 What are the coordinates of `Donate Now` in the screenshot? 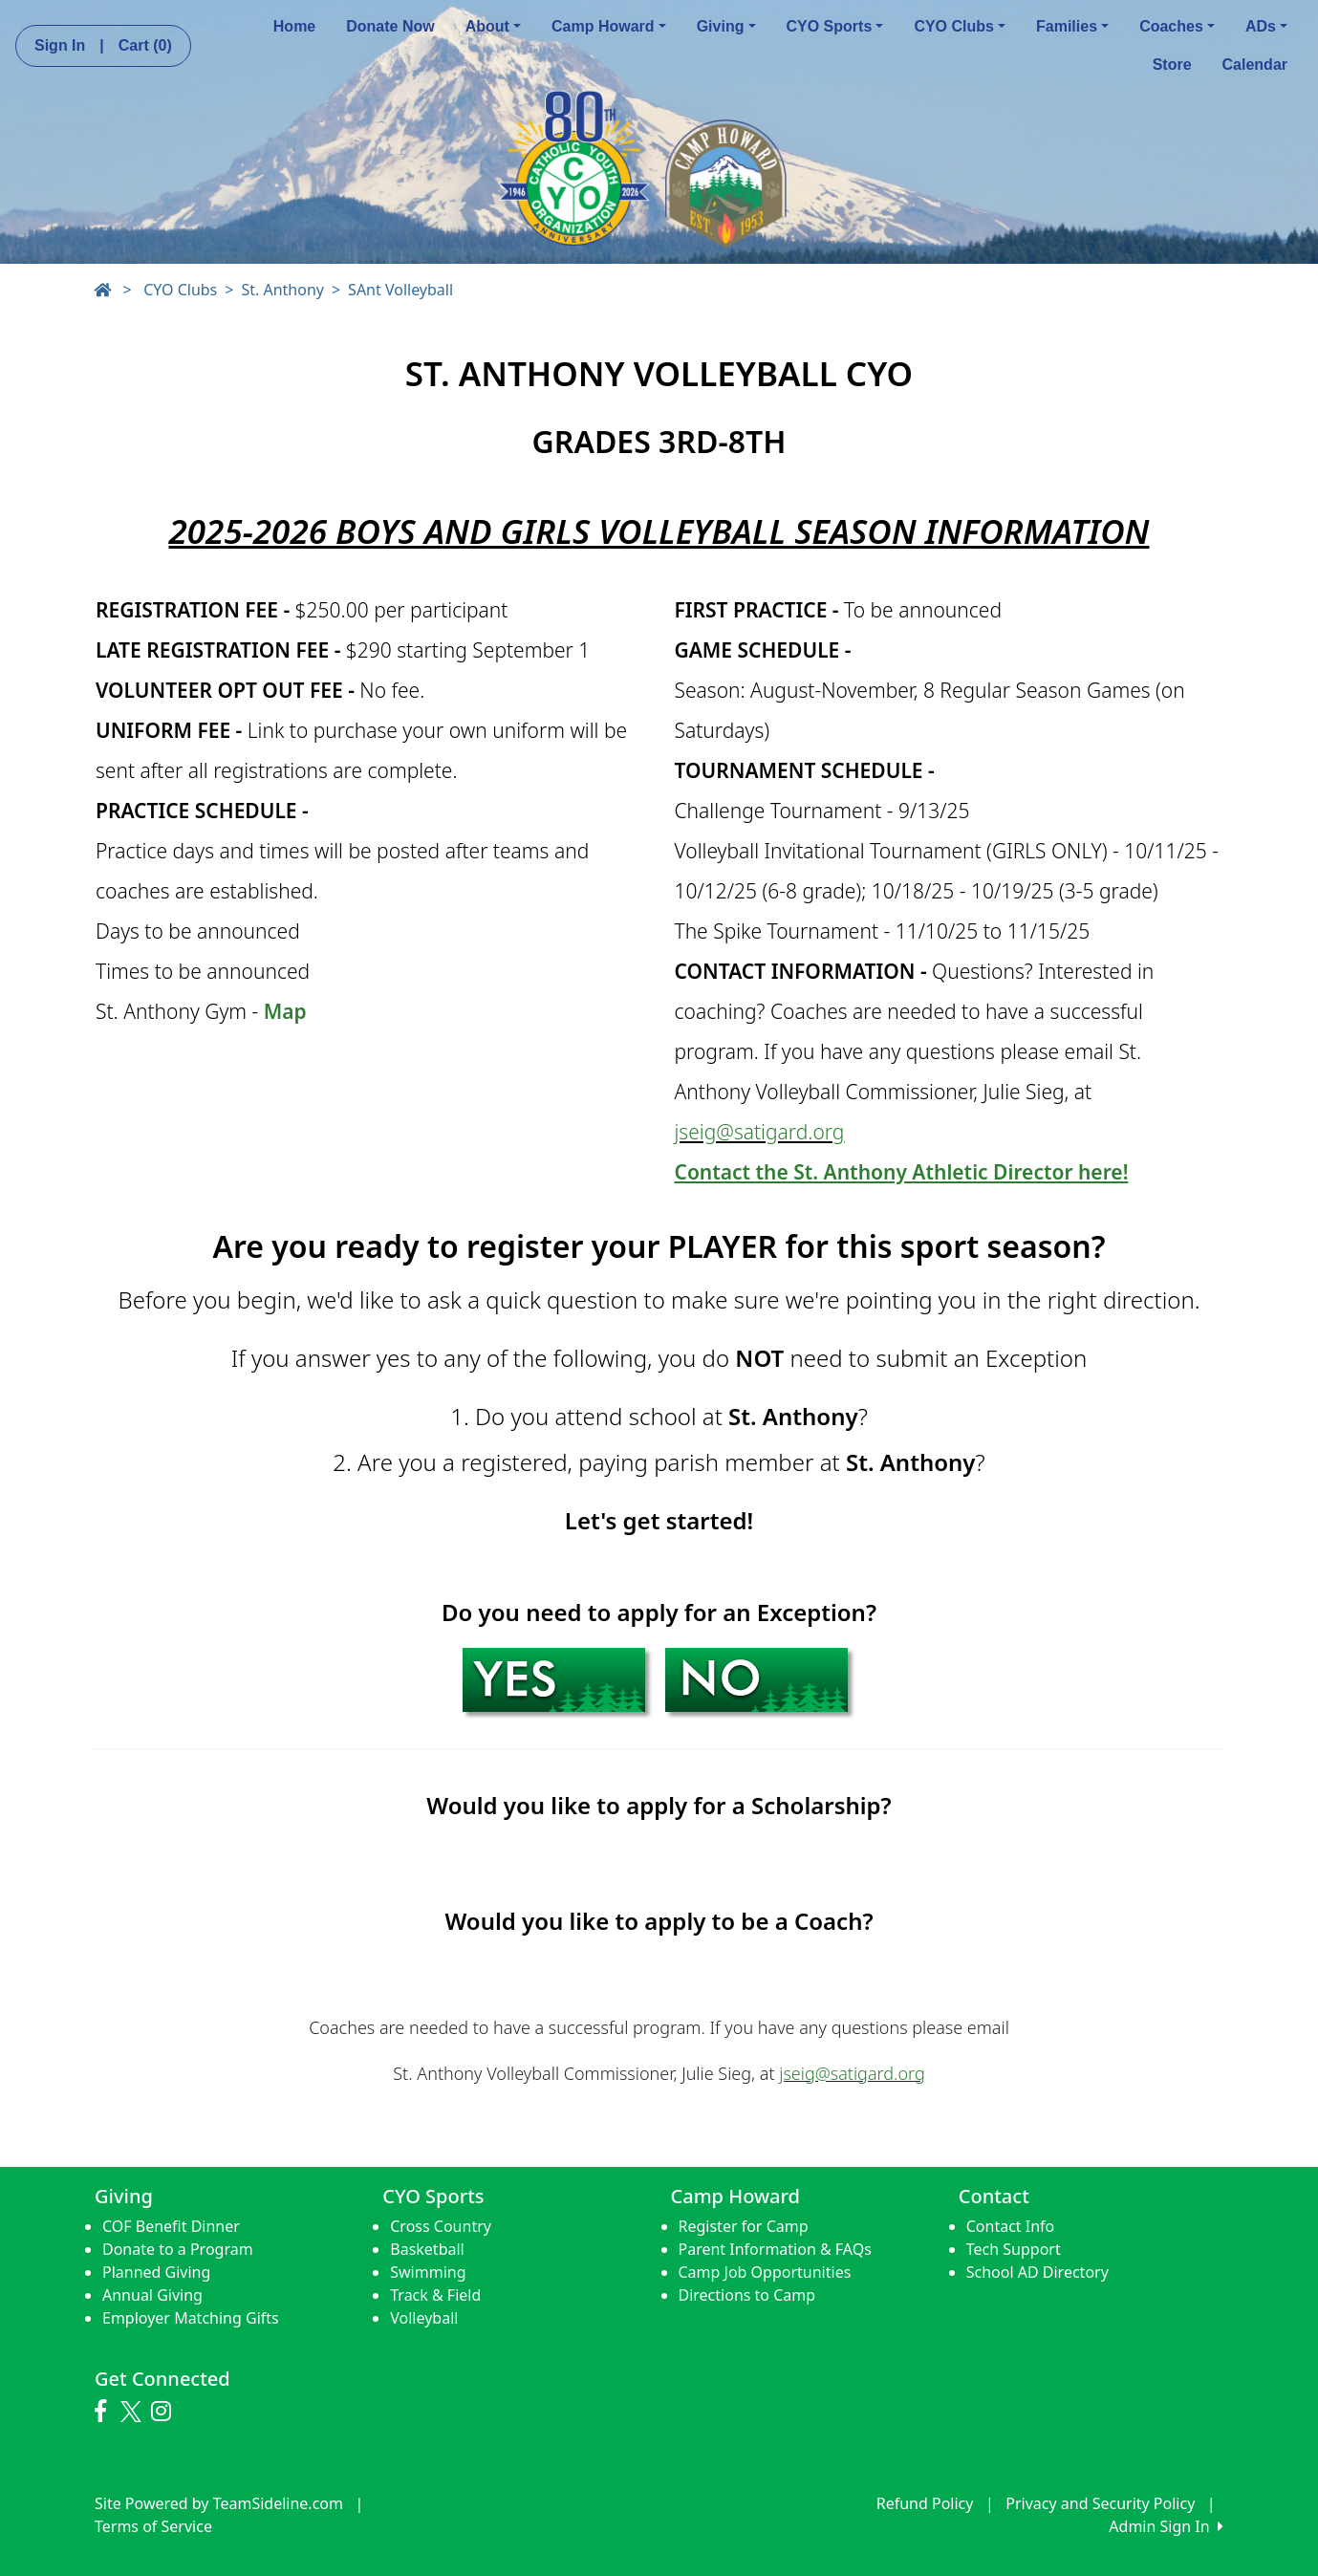 It's located at (390, 26).